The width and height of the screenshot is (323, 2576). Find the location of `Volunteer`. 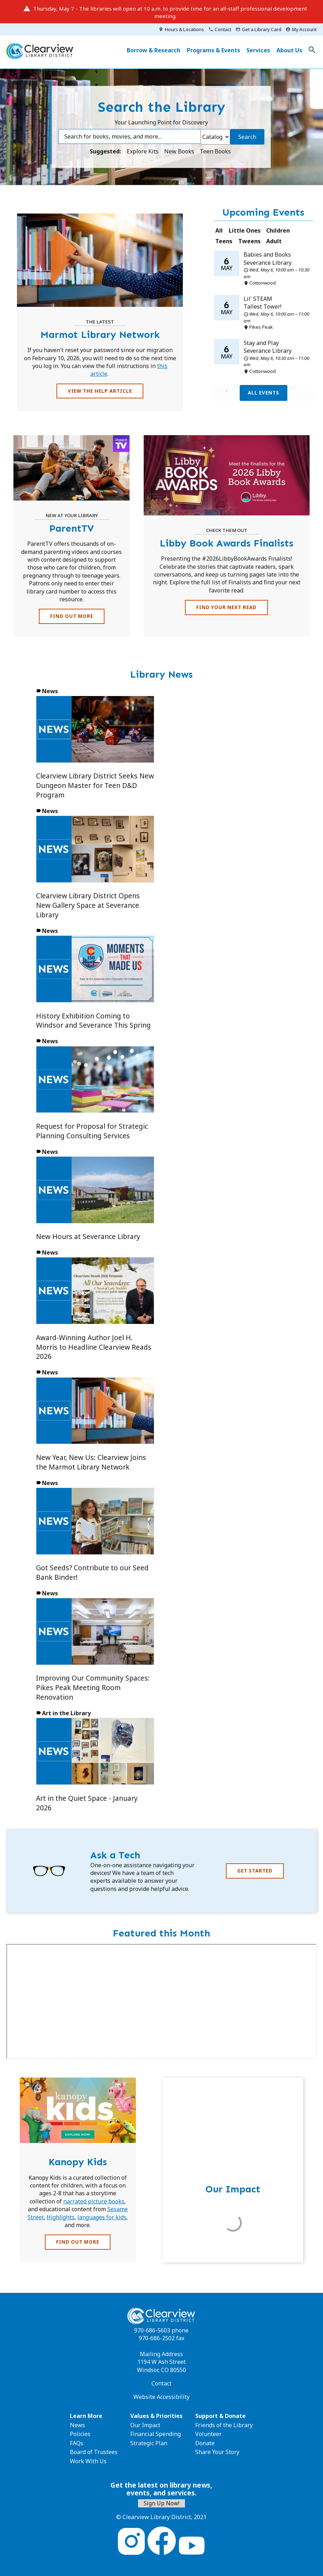

Volunteer is located at coordinates (208, 2434).